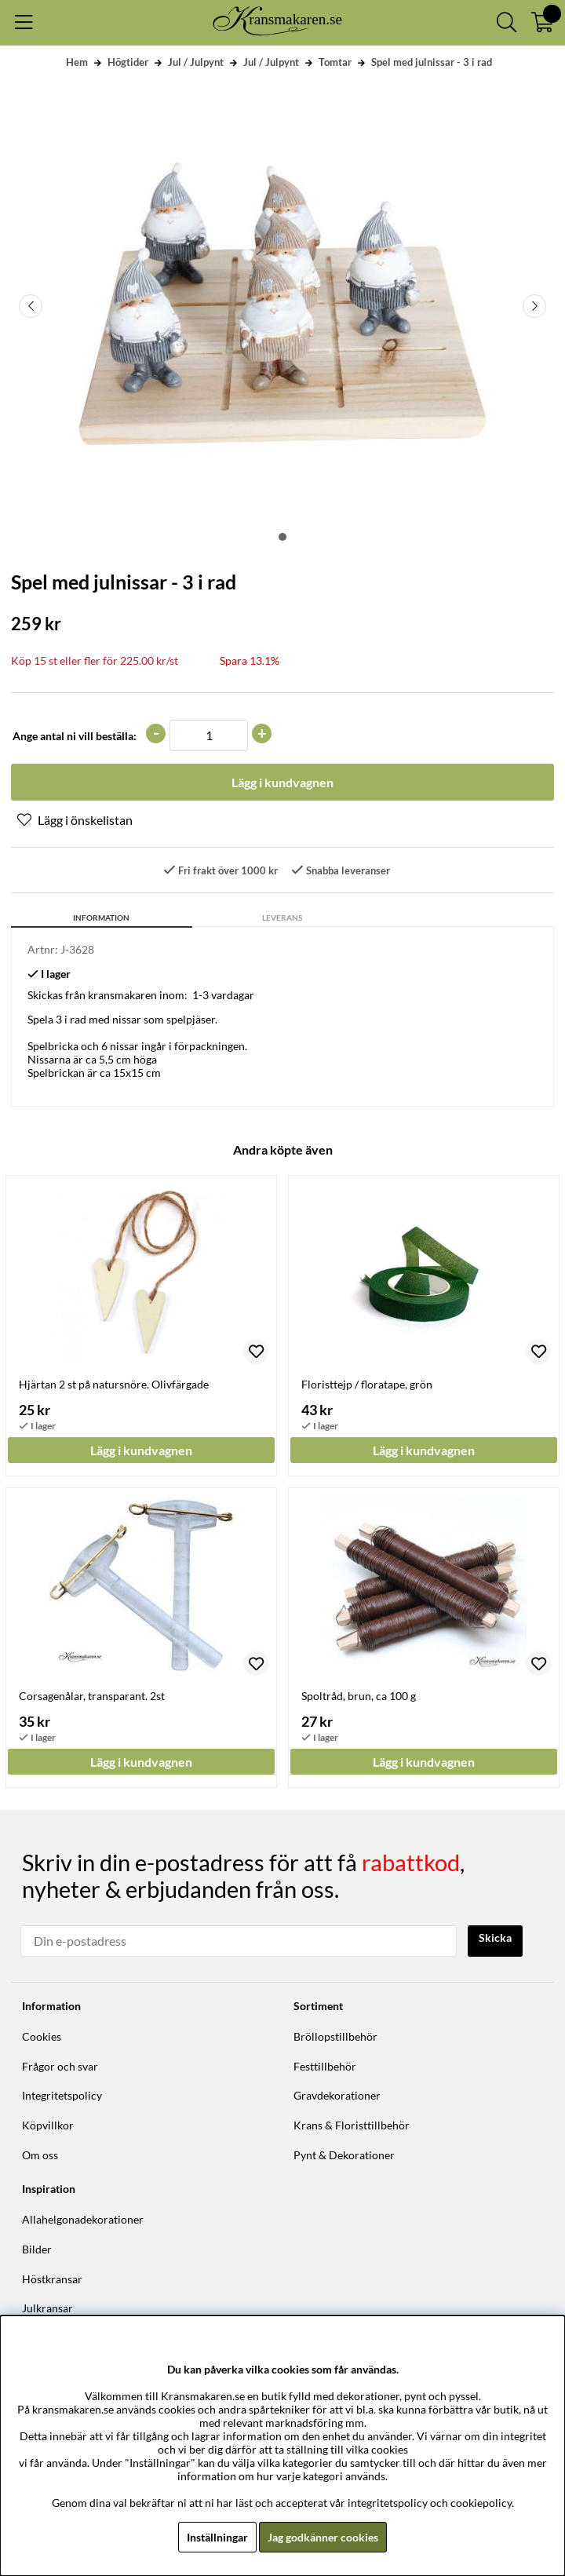 The image size is (565, 2576). I want to click on Krans & Floristtillbehör, so click(351, 2125).